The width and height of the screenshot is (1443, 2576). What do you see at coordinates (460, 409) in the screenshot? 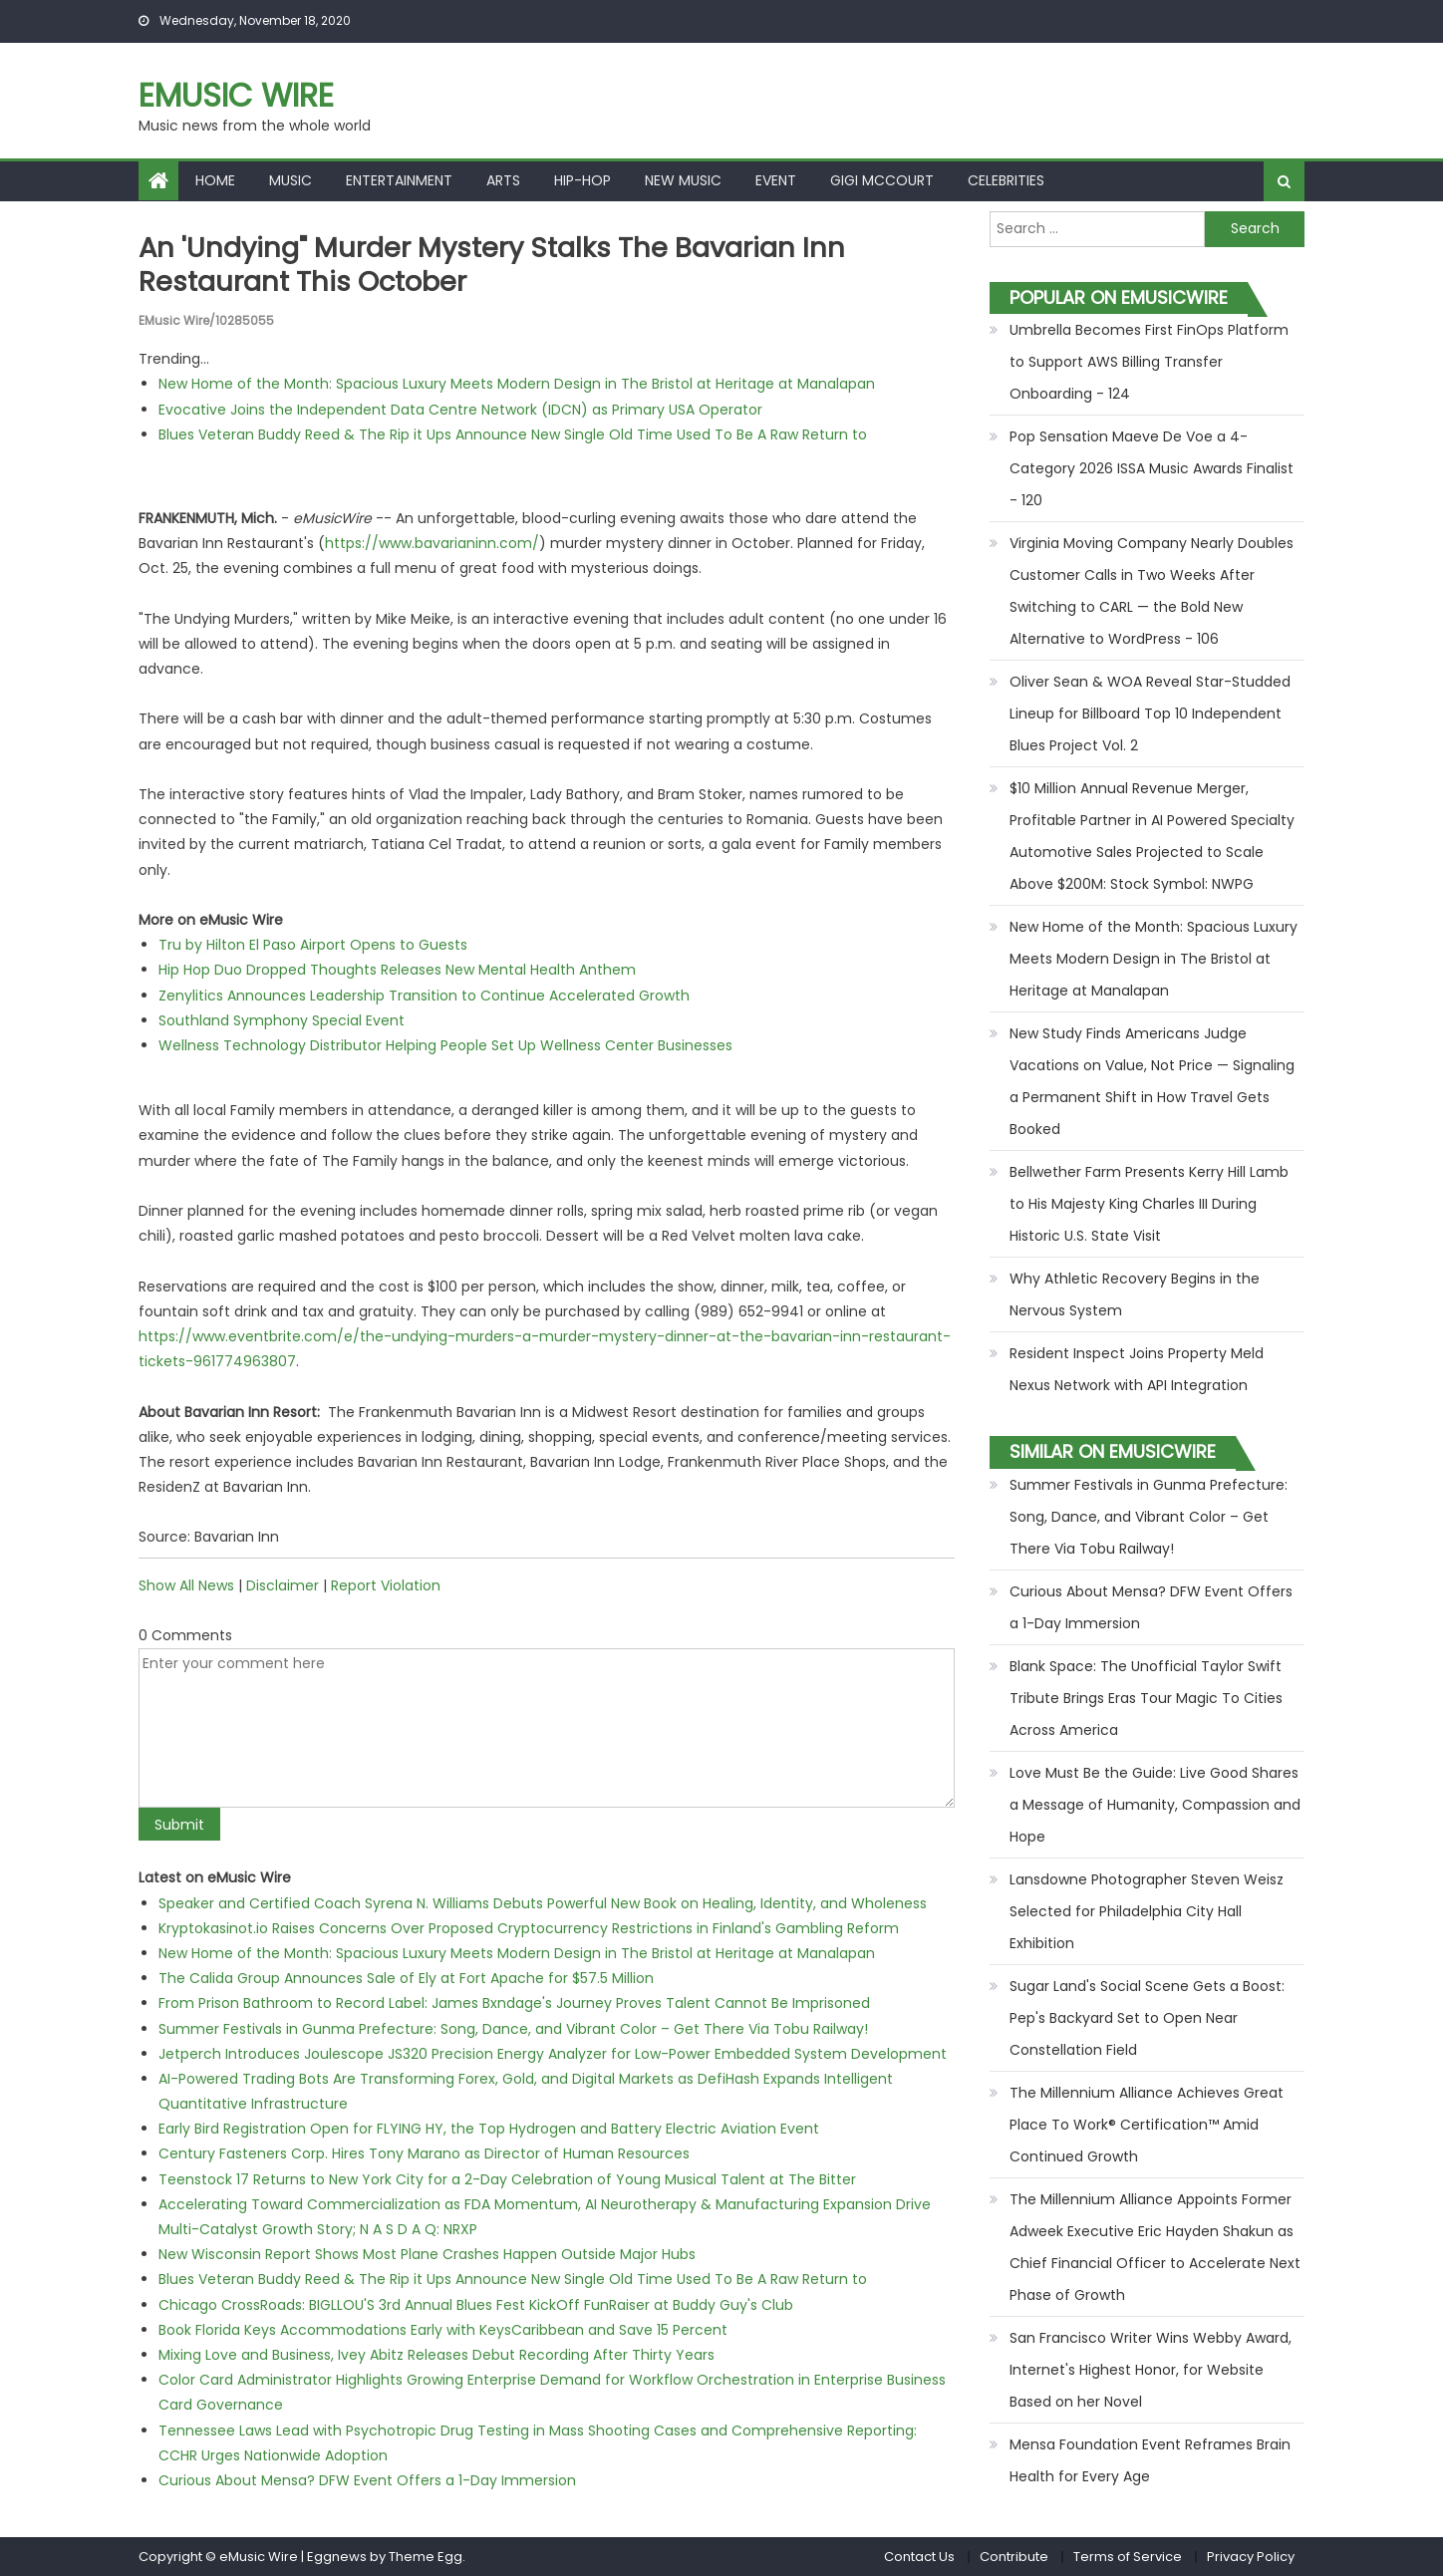
I see `Evocative Joins the Independent Data Centre Network (IDCN) as Primary USA Operator` at bounding box center [460, 409].